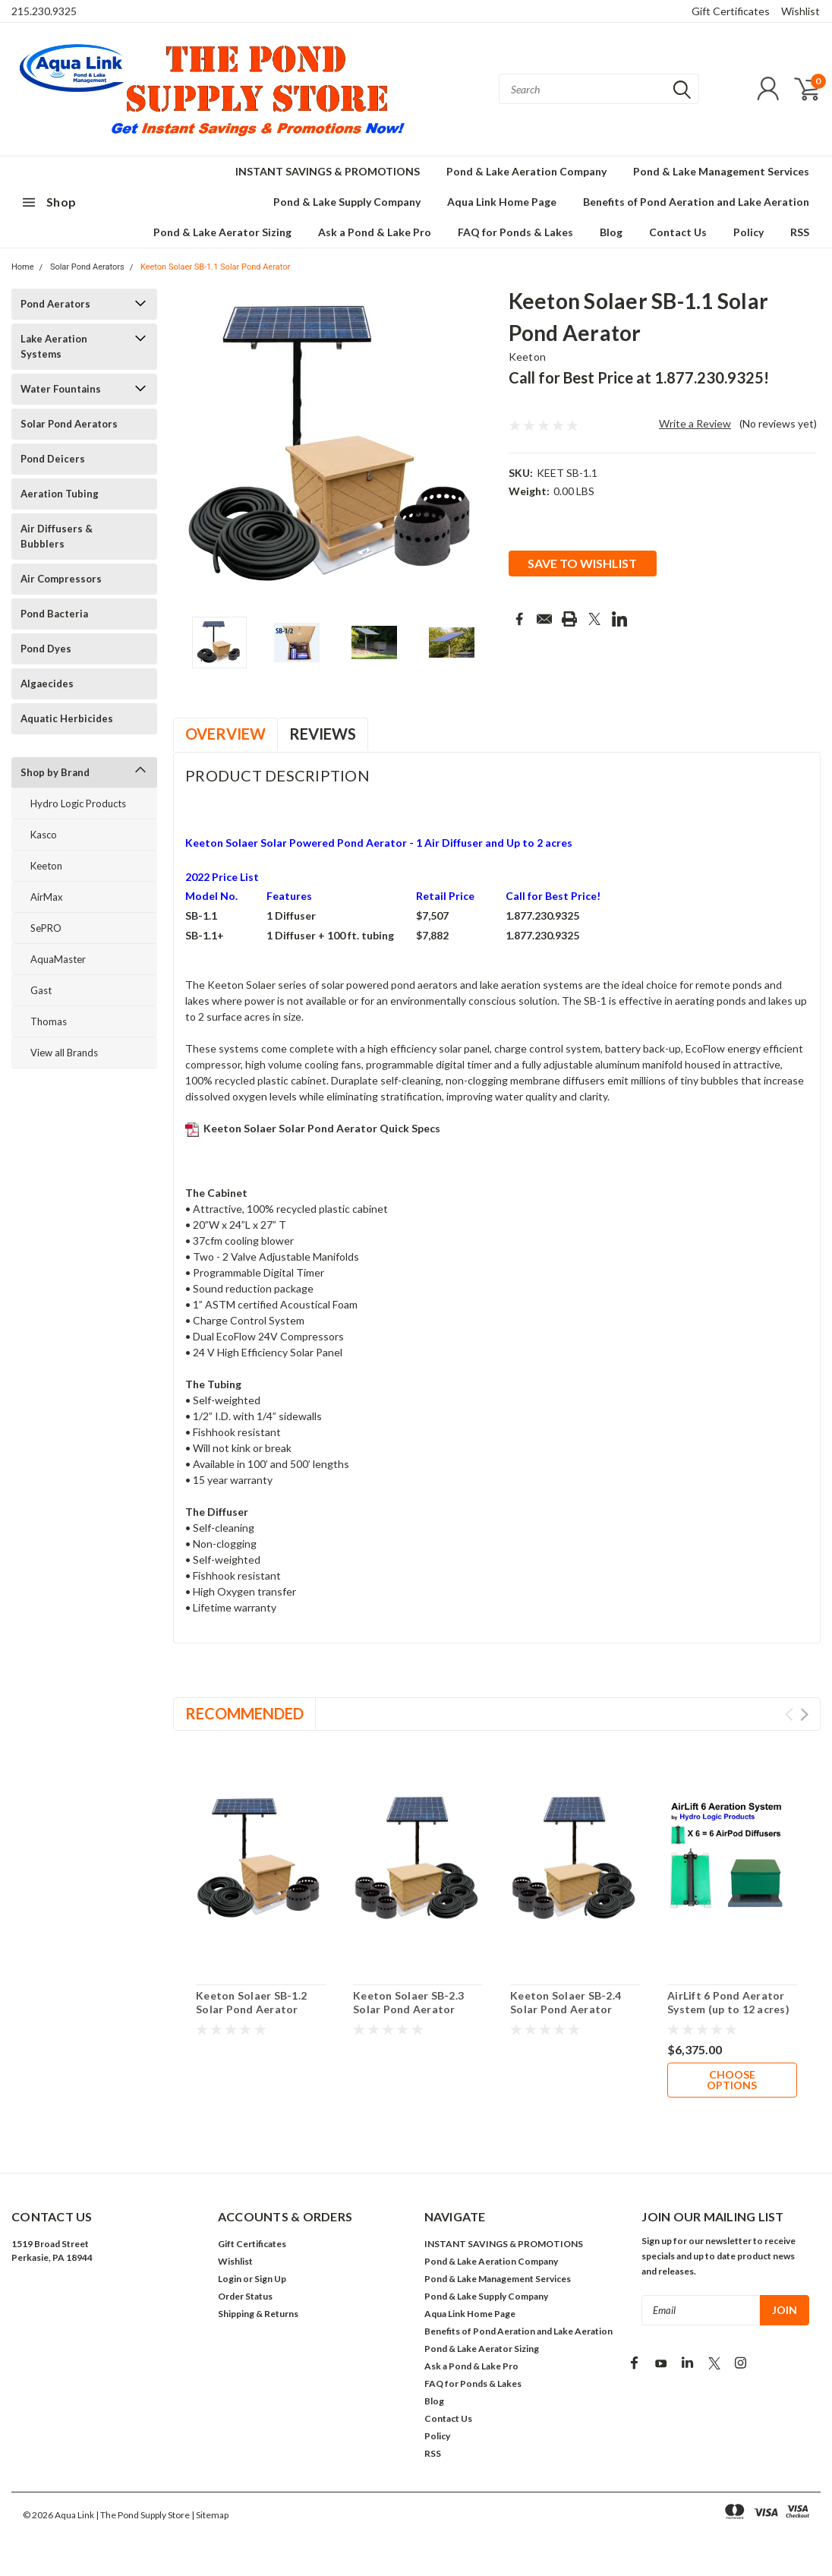 The image size is (832, 2576). Describe the element at coordinates (46, 897) in the screenshot. I see `AirMax` at that location.